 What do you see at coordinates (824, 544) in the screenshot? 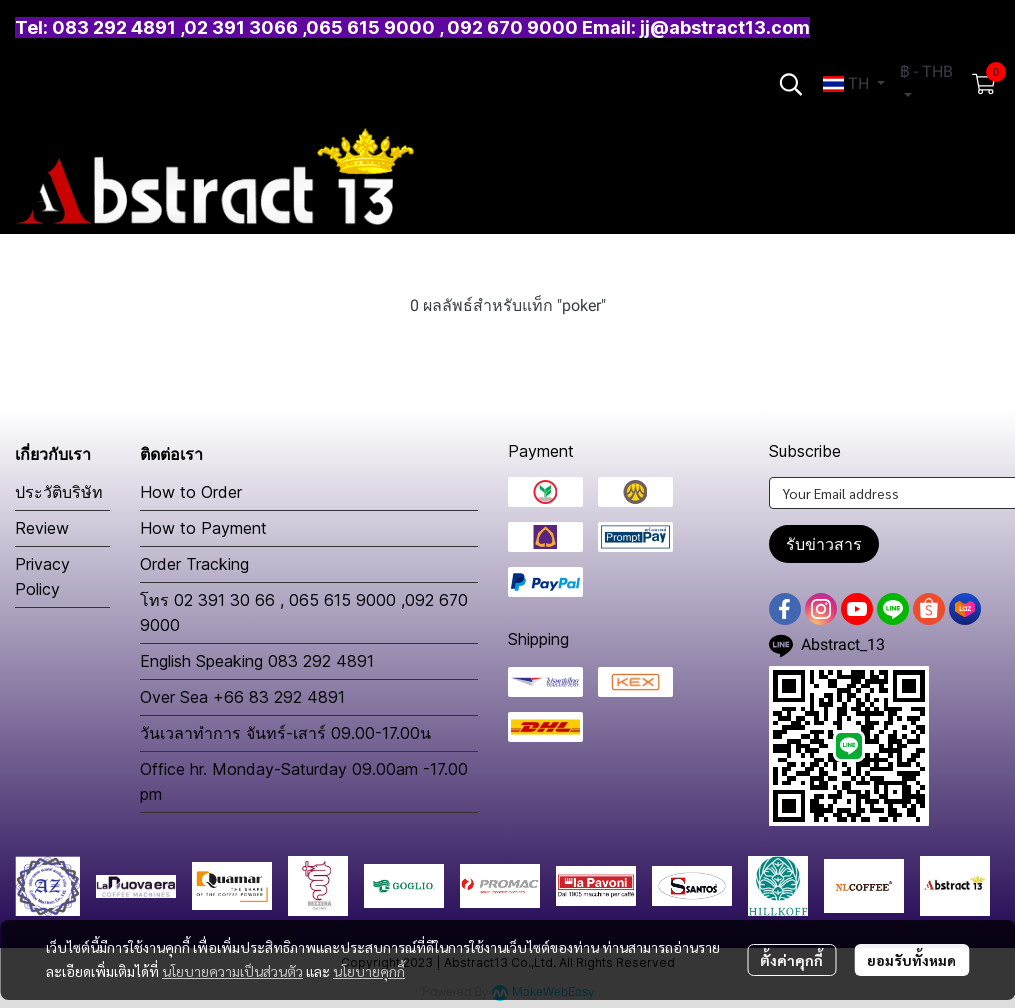
I see `รับข่าวสาร` at bounding box center [824, 544].